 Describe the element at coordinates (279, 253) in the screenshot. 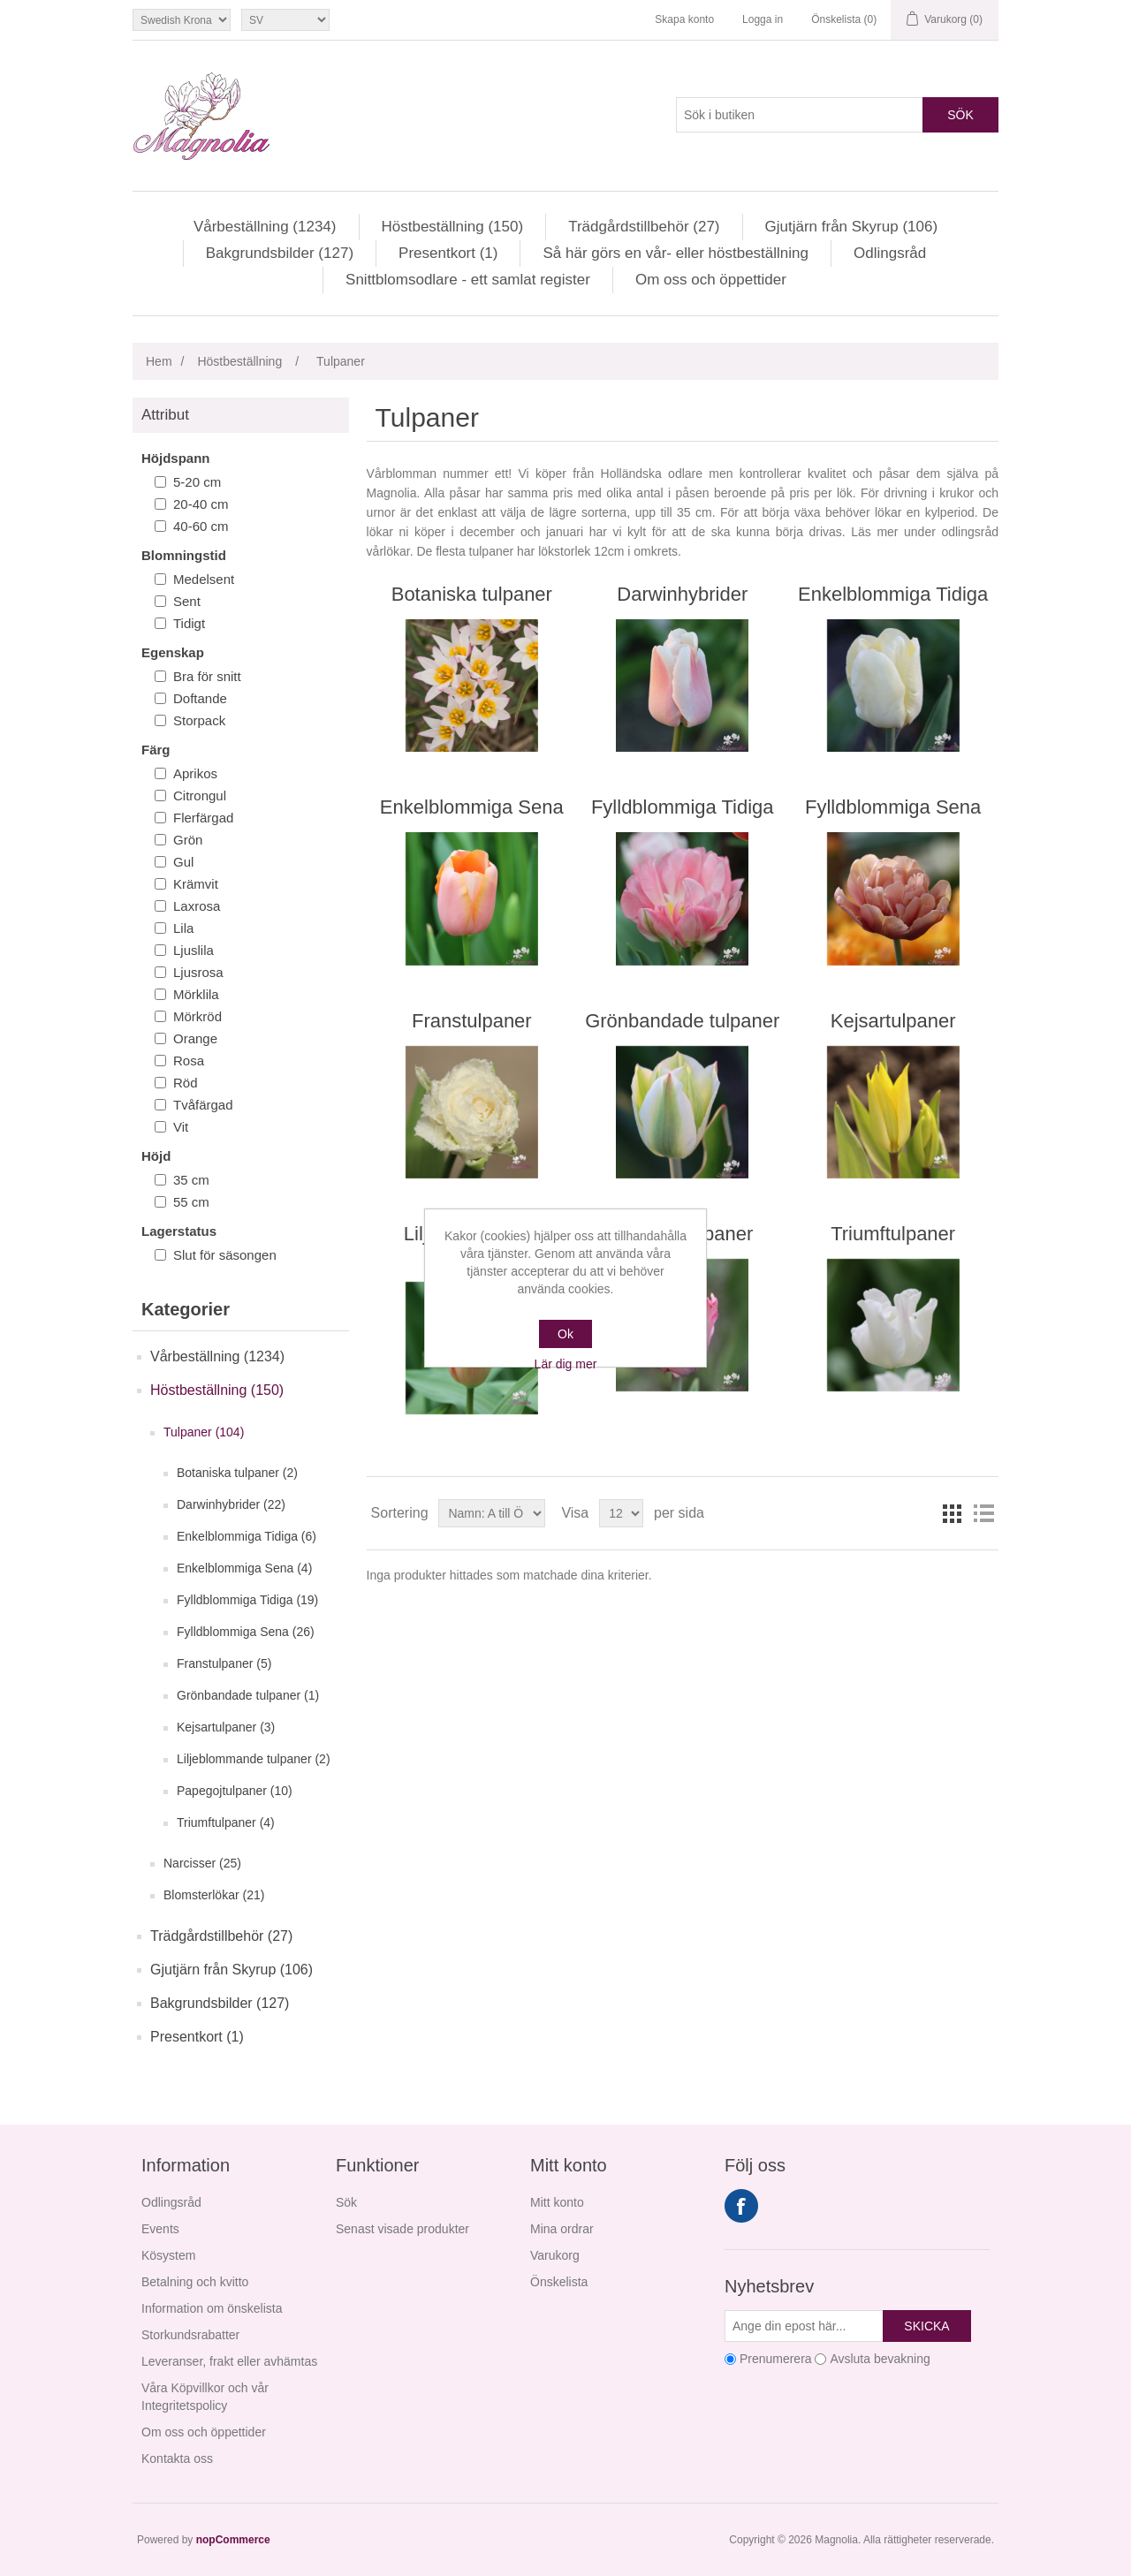

I see `Bakgrundsbilder (127)` at that location.